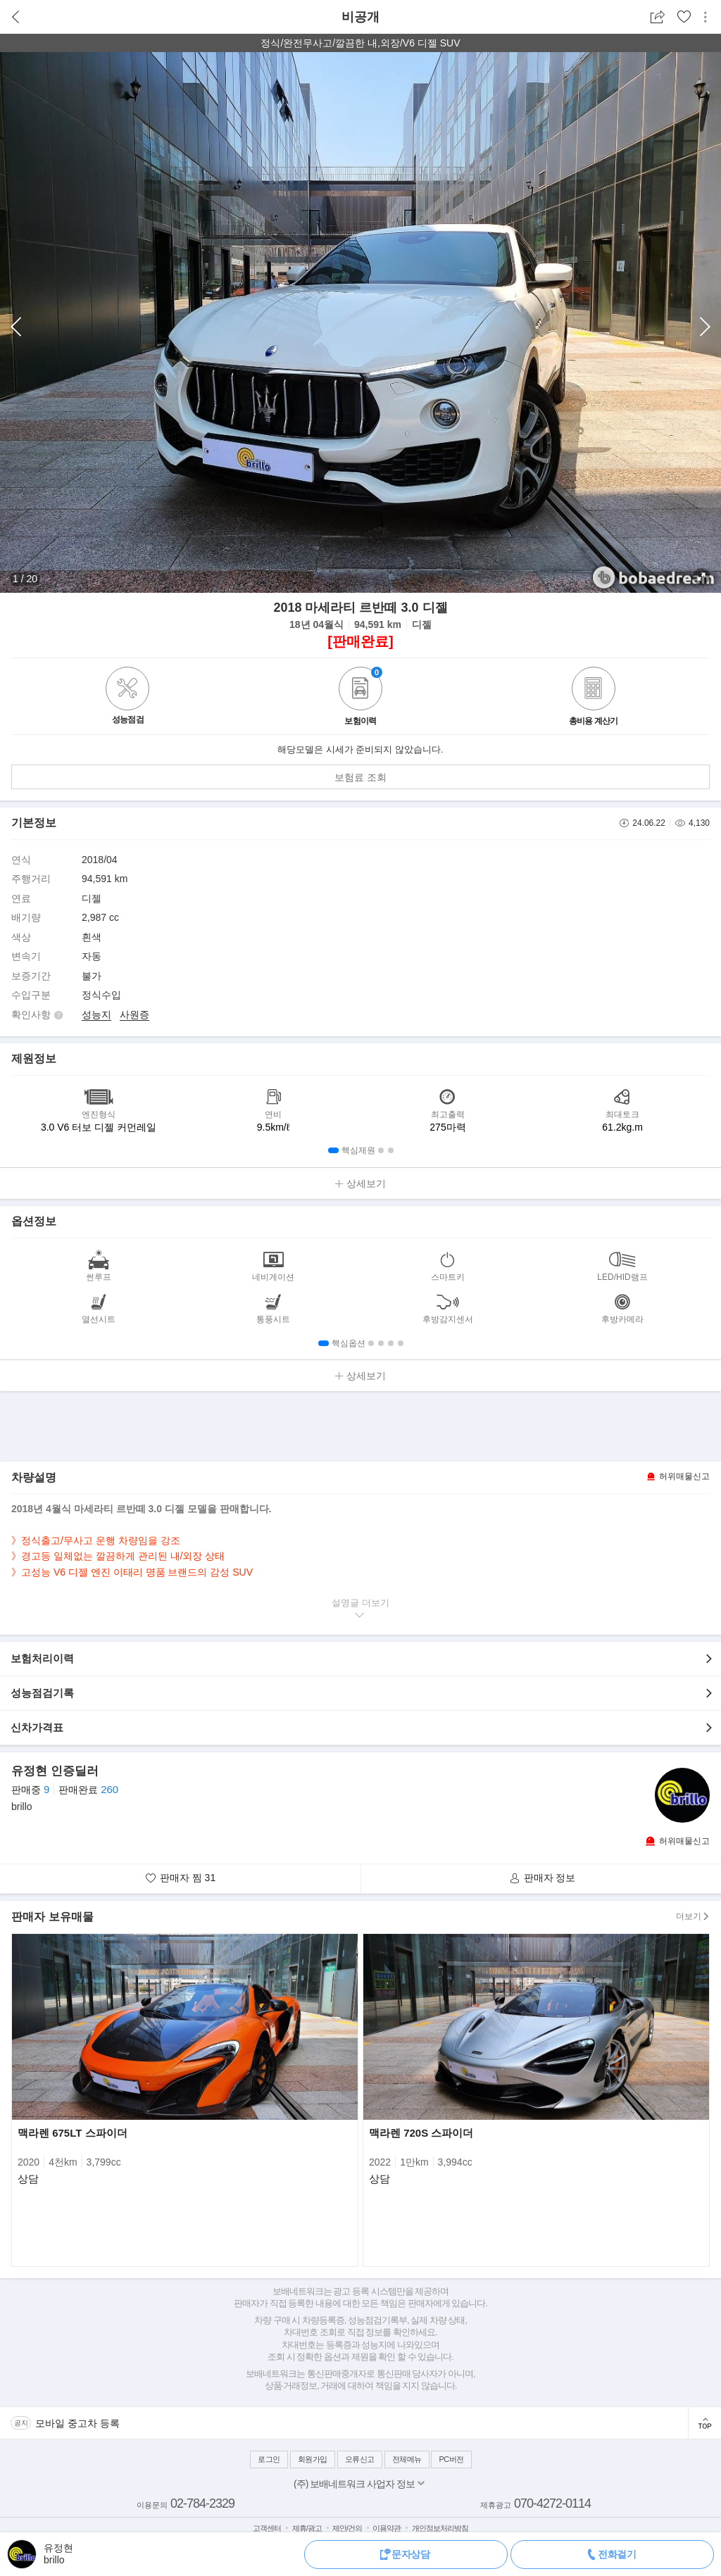  Describe the element at coordinates (269, 2459) in the screenshot. I see `로그인` at that location.